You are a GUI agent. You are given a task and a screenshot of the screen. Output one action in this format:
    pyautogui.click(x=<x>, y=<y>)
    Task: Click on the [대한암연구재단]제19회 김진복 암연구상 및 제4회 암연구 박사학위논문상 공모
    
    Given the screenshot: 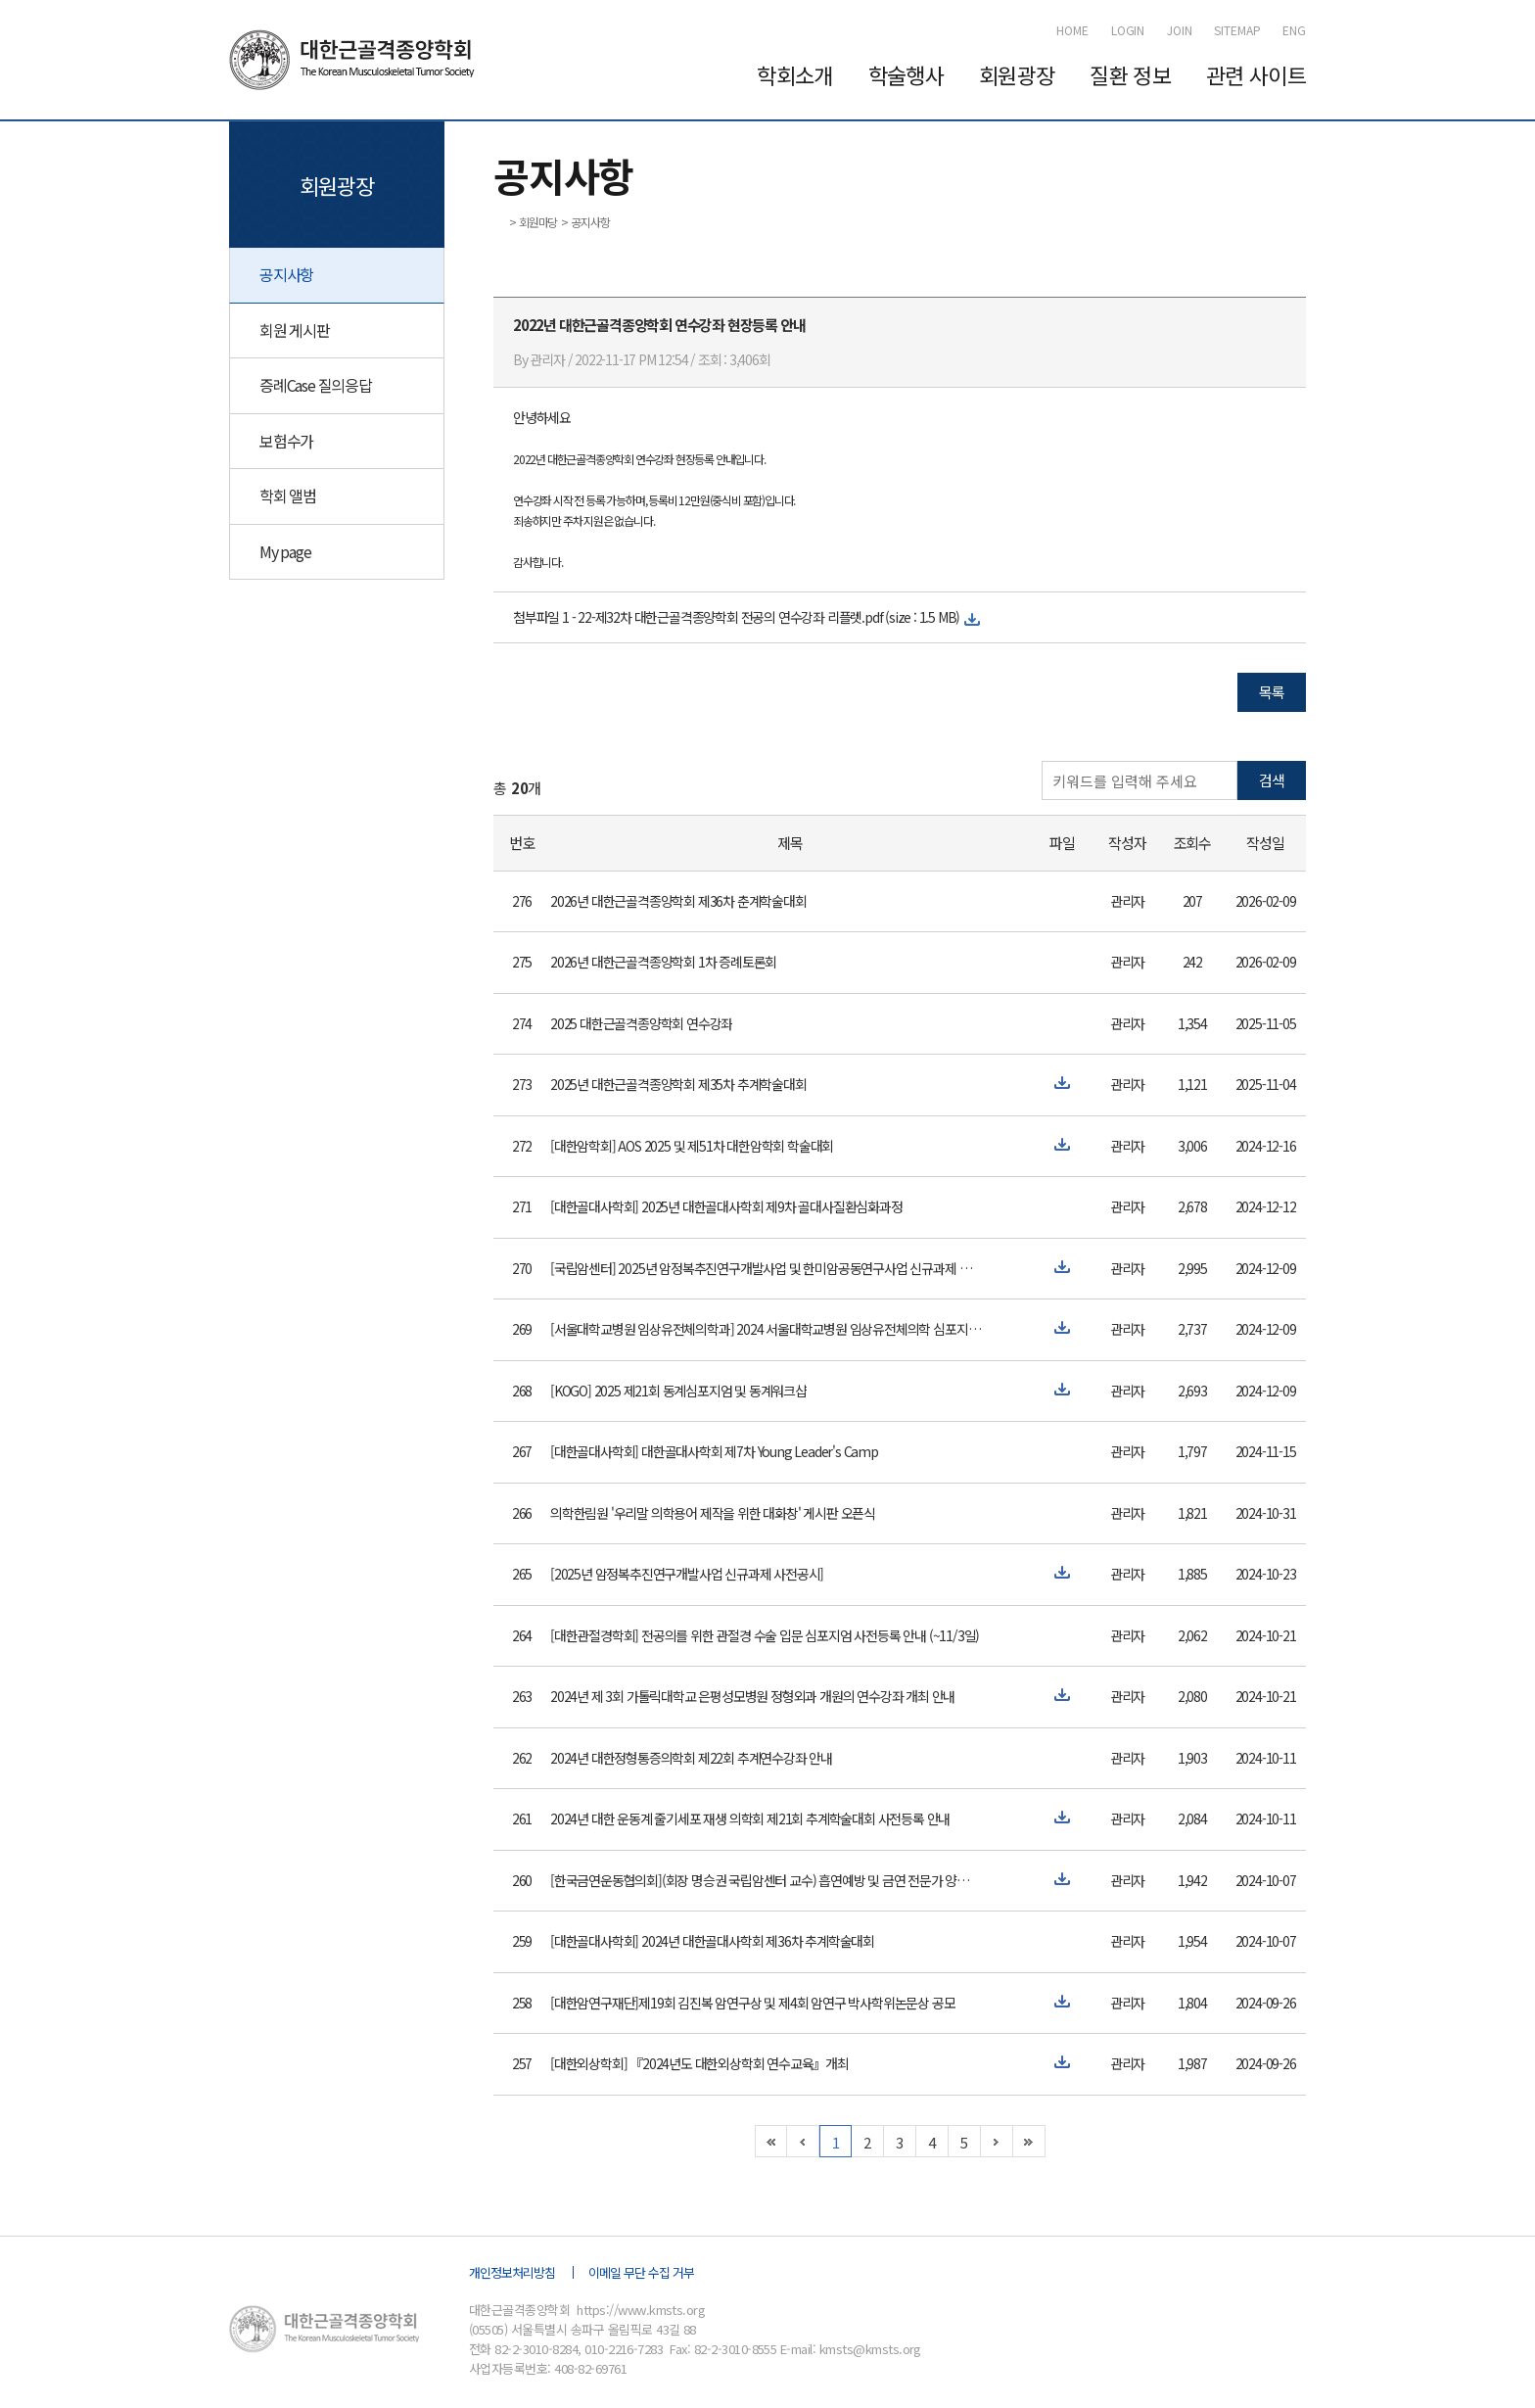 What is the action you would take?
    pyautogui.click(x=752, y=2002)
    